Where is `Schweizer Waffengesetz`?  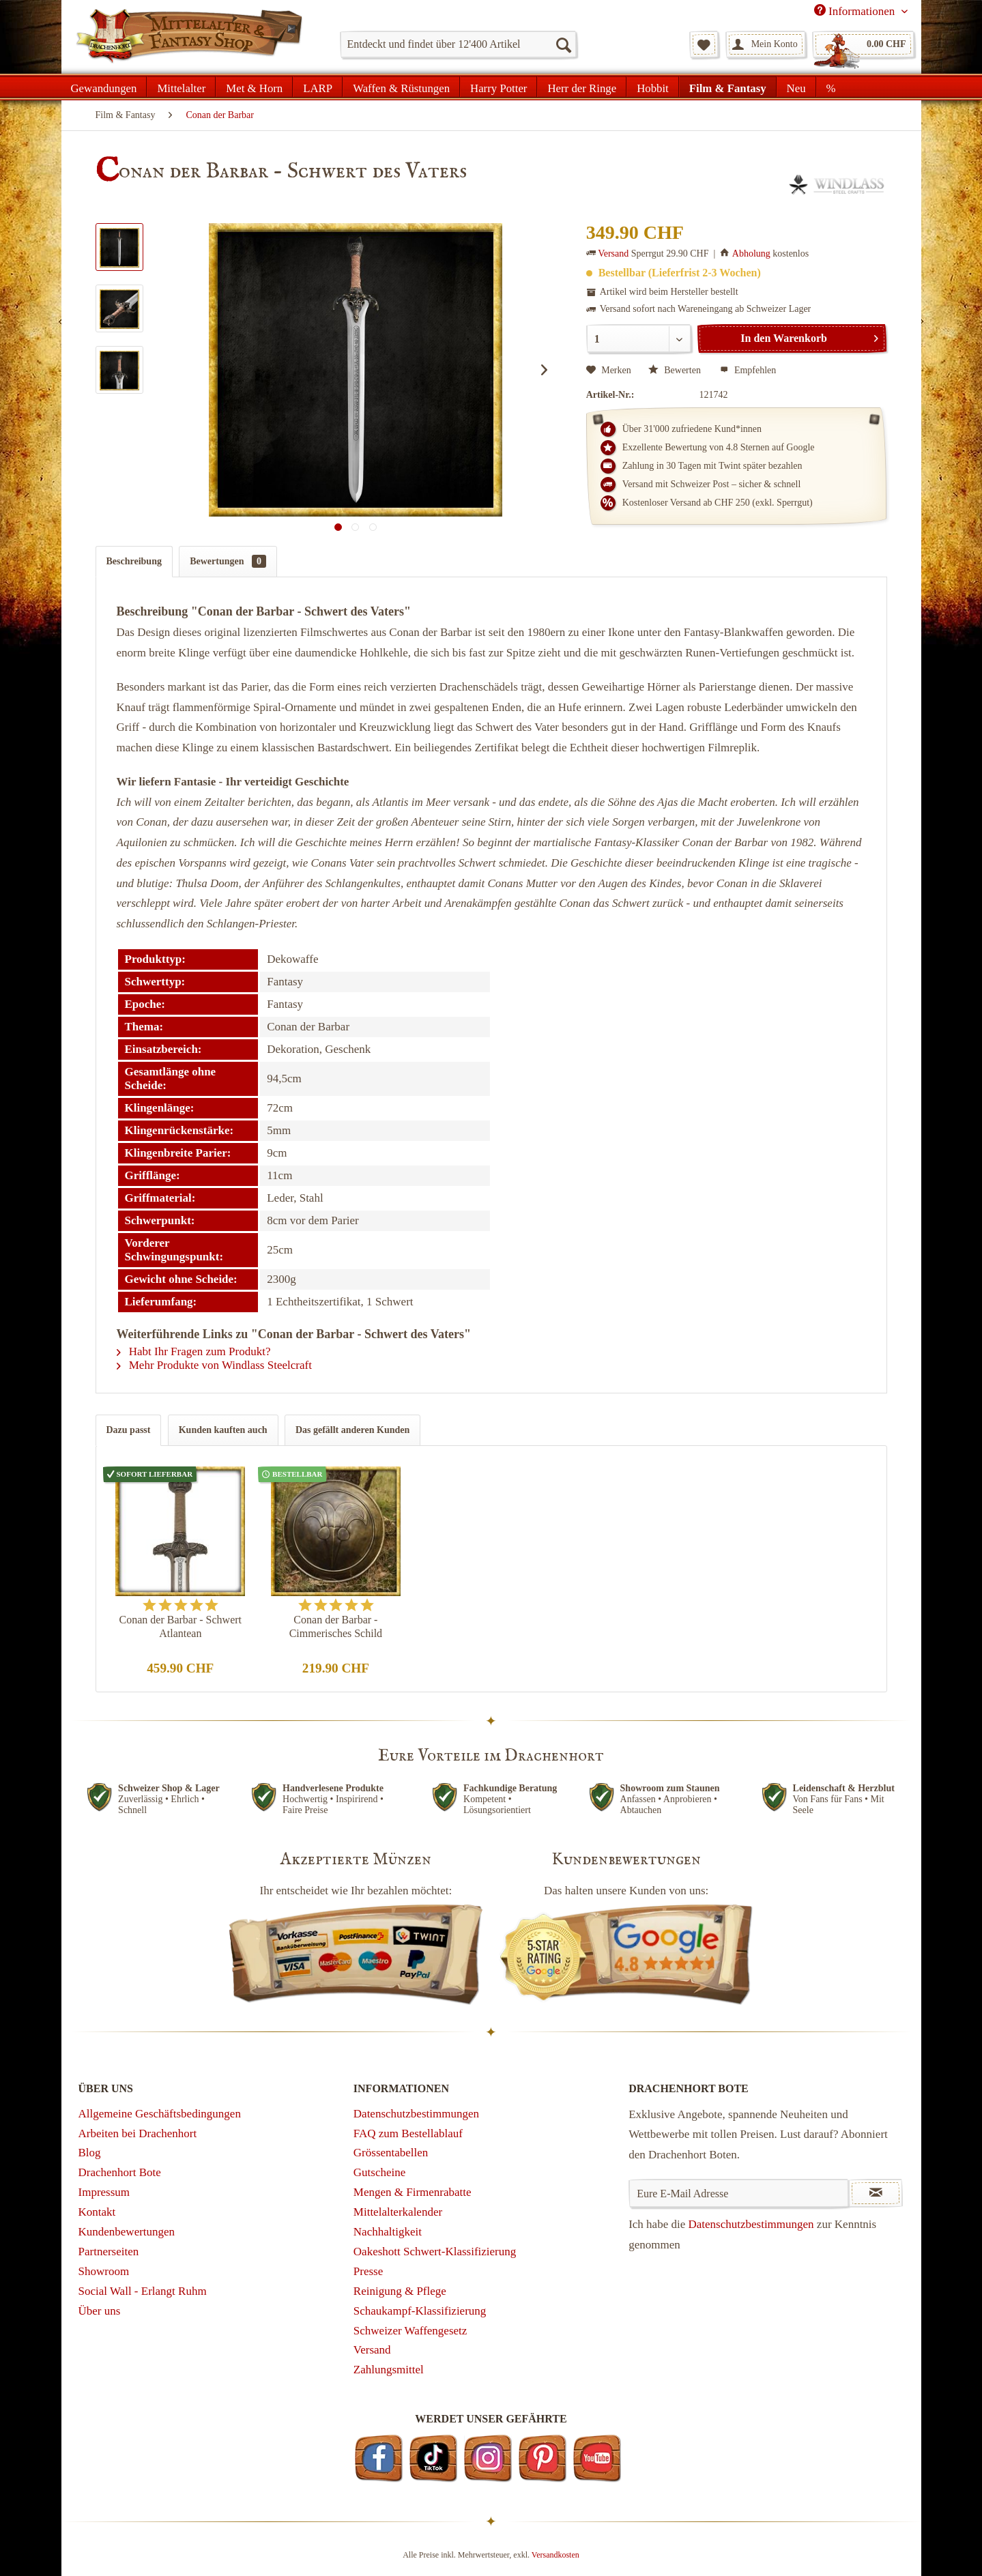 Schweizer Waffengesetz is located at coordinates (410, 2330).